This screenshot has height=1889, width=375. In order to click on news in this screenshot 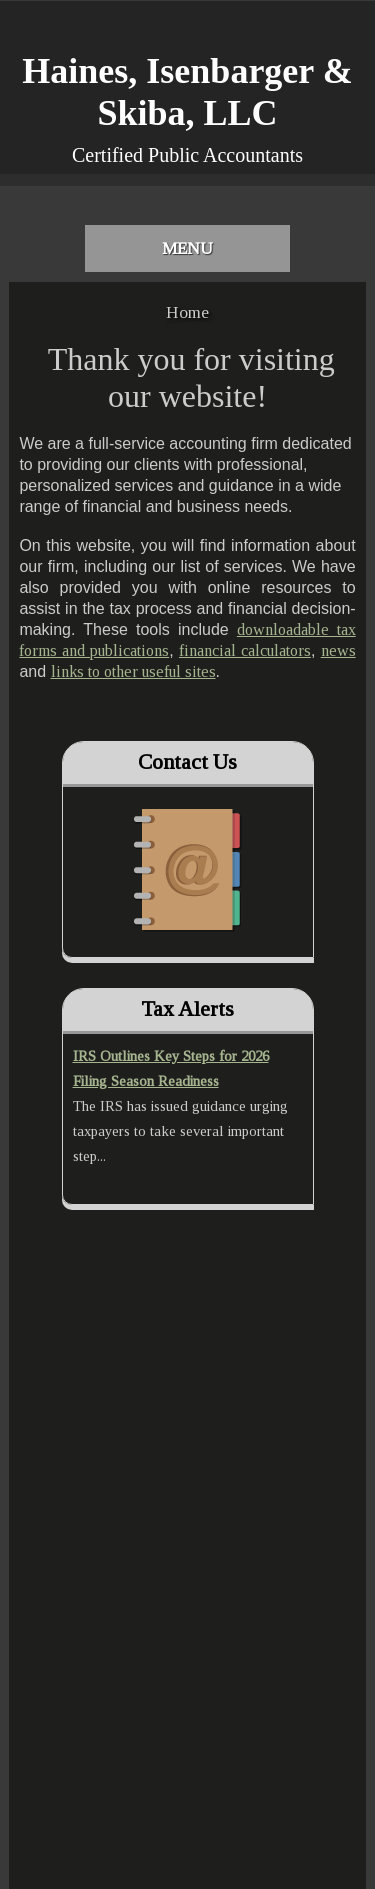, I will do `click(338, 650)`.